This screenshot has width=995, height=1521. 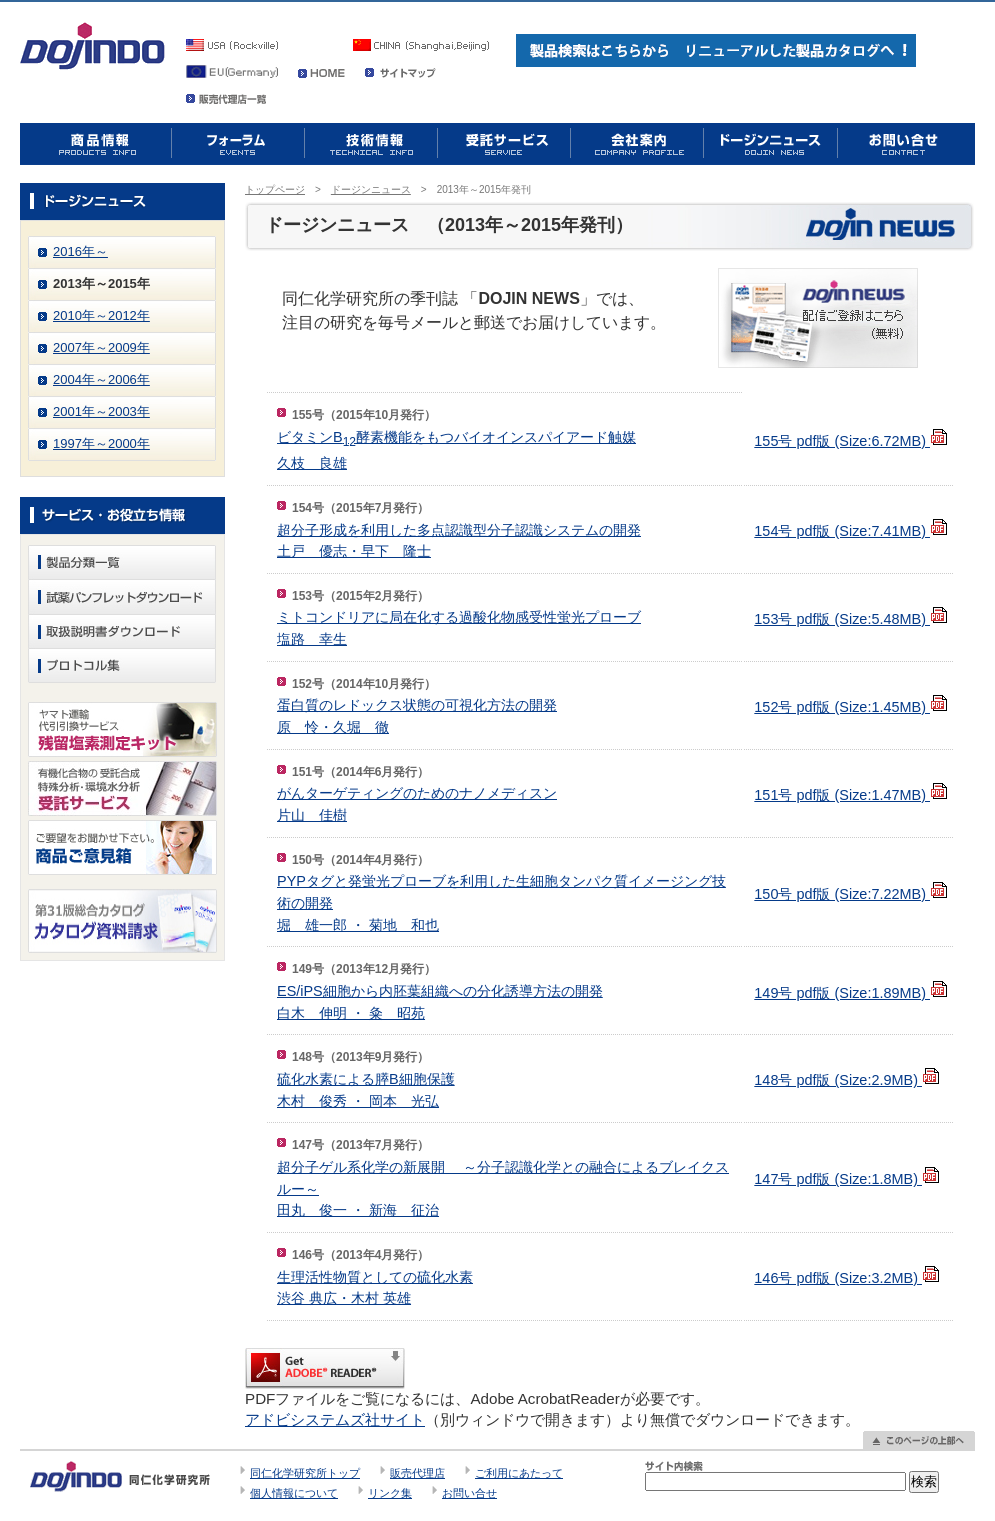 What do you see at coordinates (335, 1419) in the screenshot?
I see `アドビシステムズ社サイト` at bounding box center [335, 1419].